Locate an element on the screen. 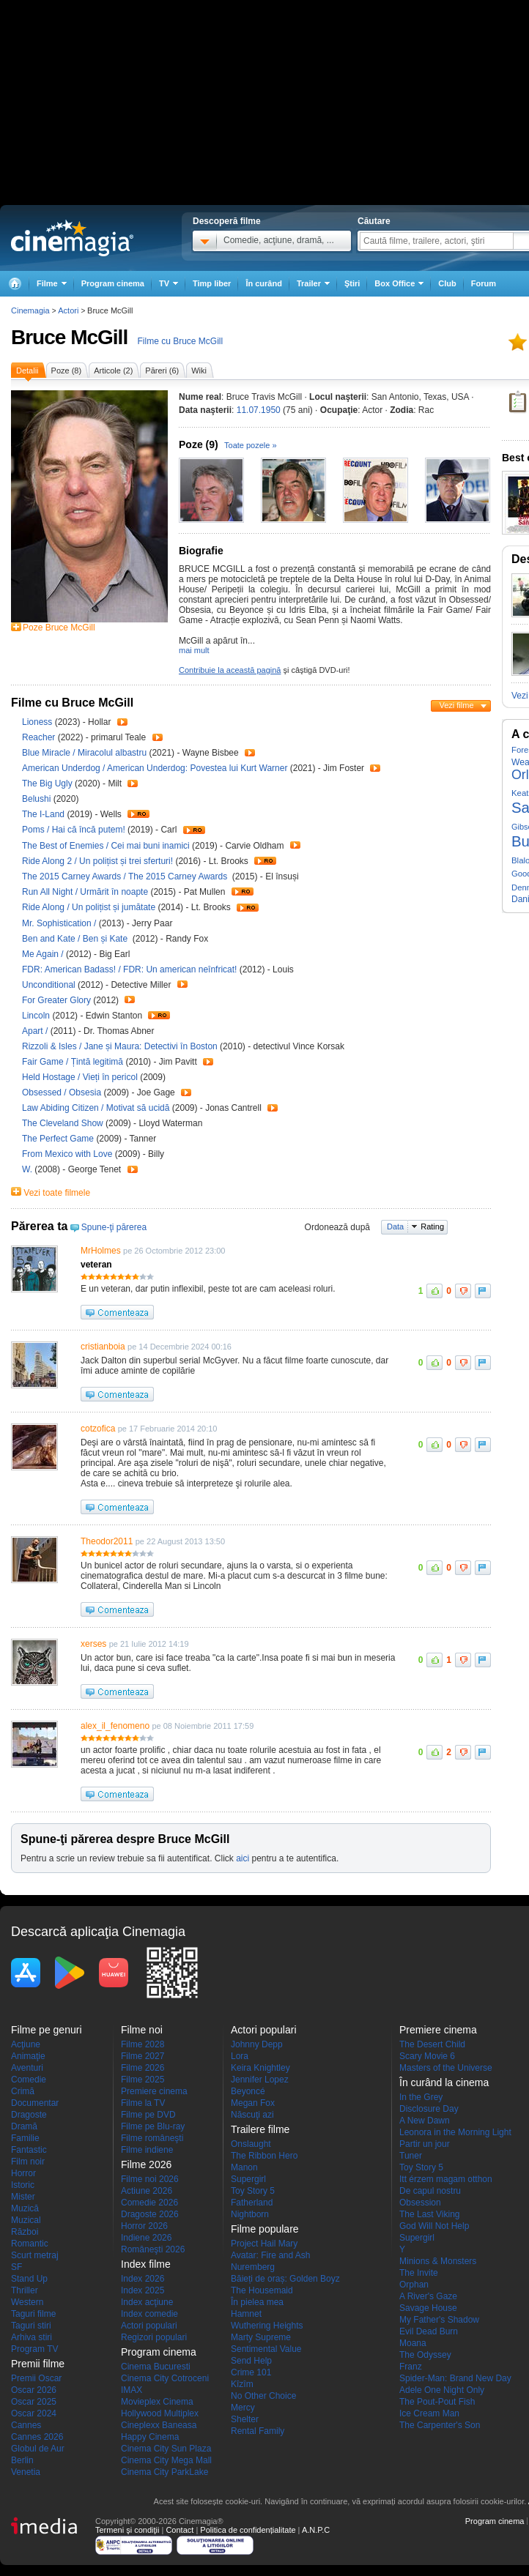 The width and height of the screenshot is (529, 2576). Data is located at coordinates (395, 1226).